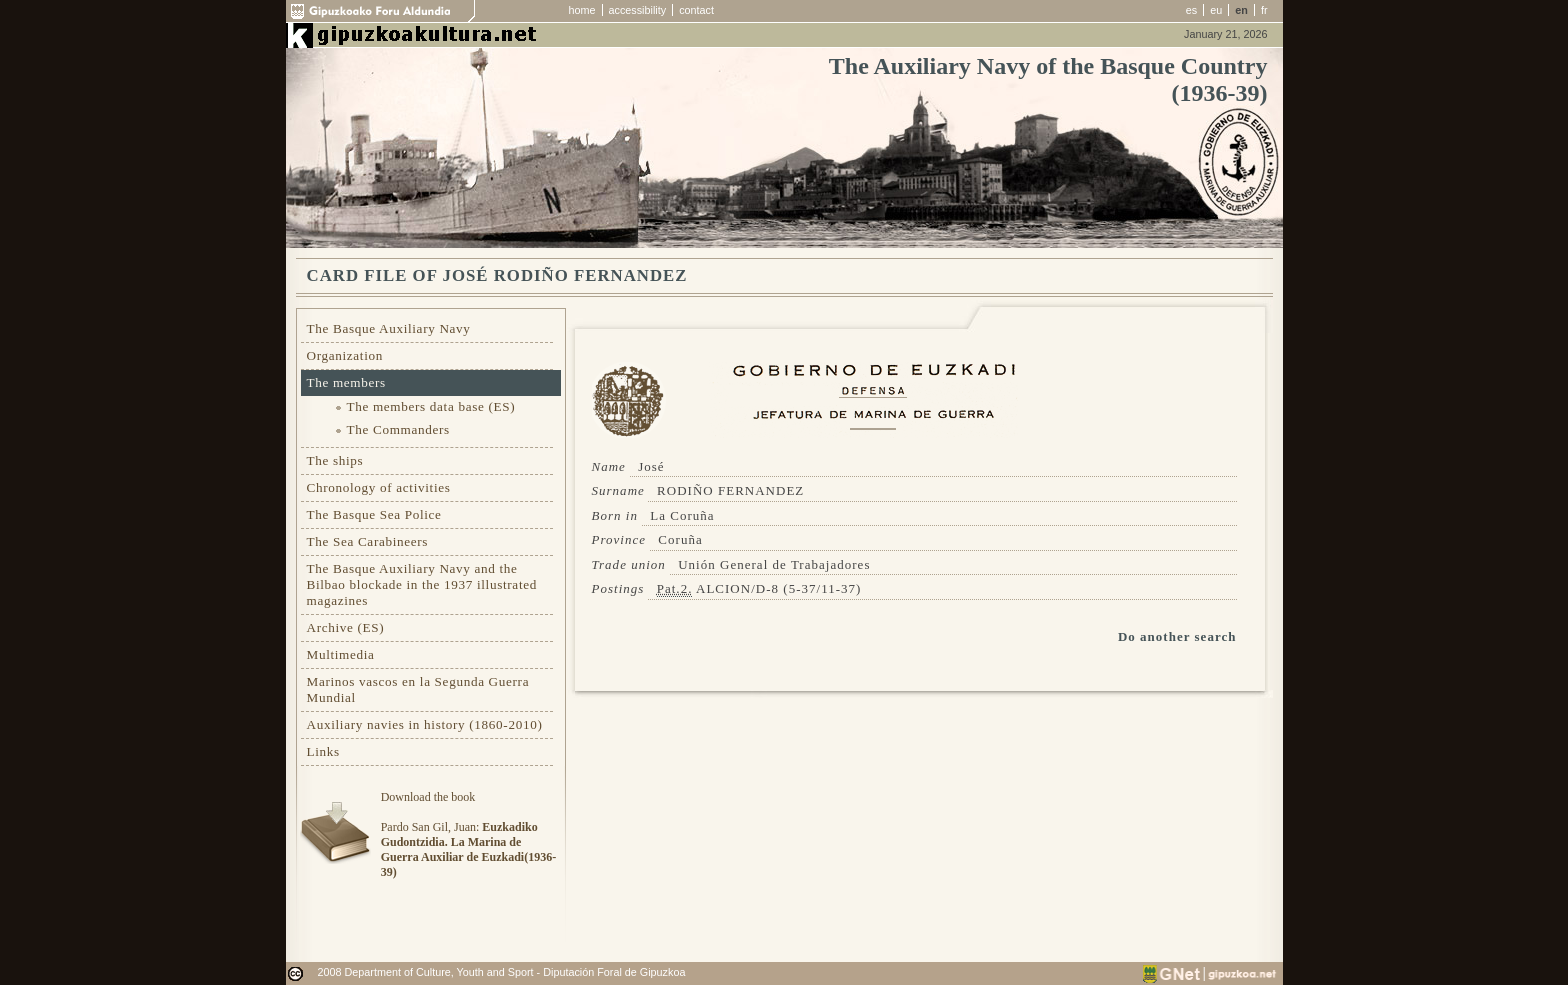 The image size is (1568, 985). Describe the element at coordinates (335, 460) in the screenshot. I see `The ships` at that location.